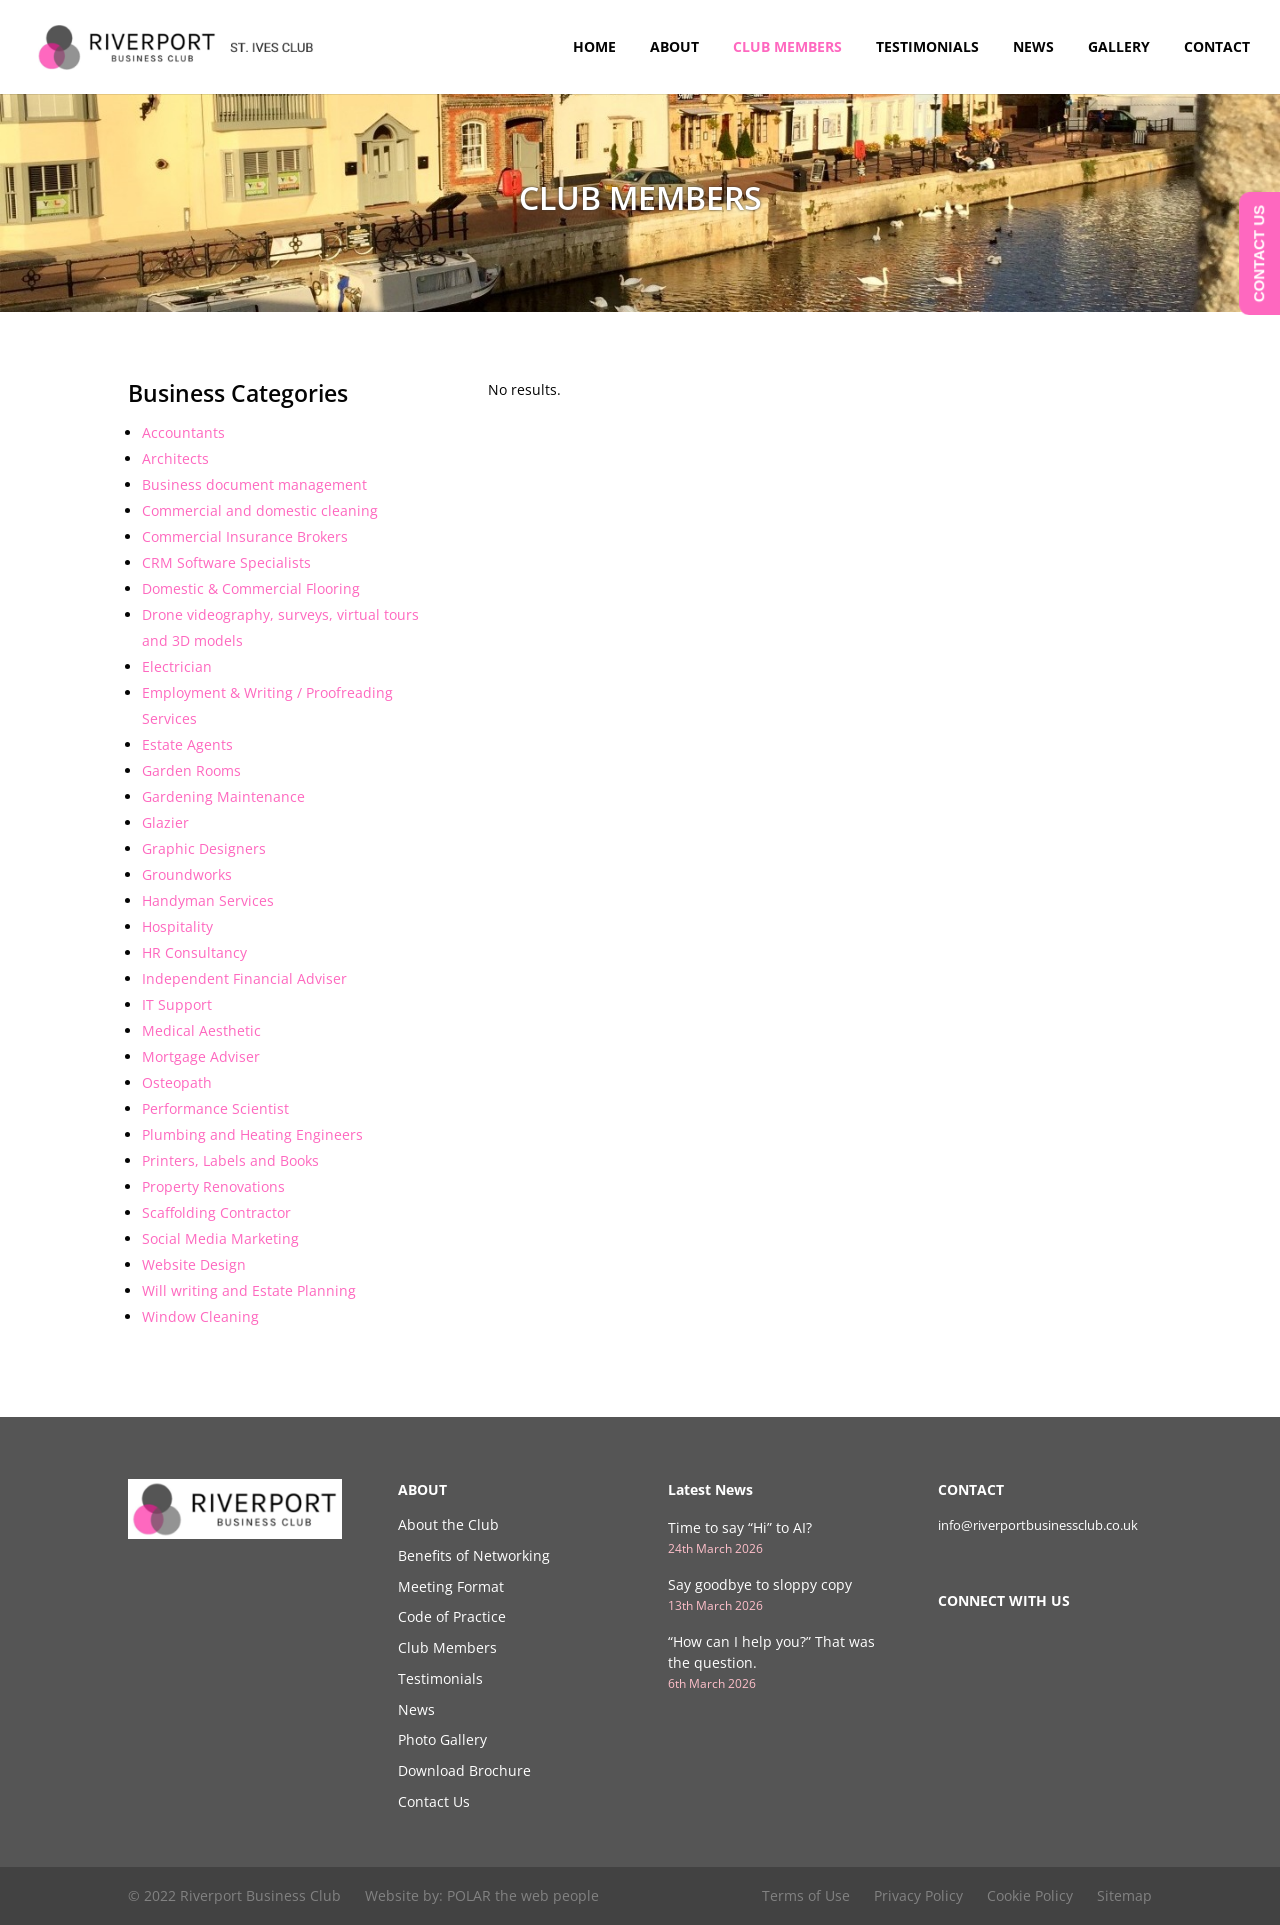  I want to click on Code of Practice, so click(452, 1616).